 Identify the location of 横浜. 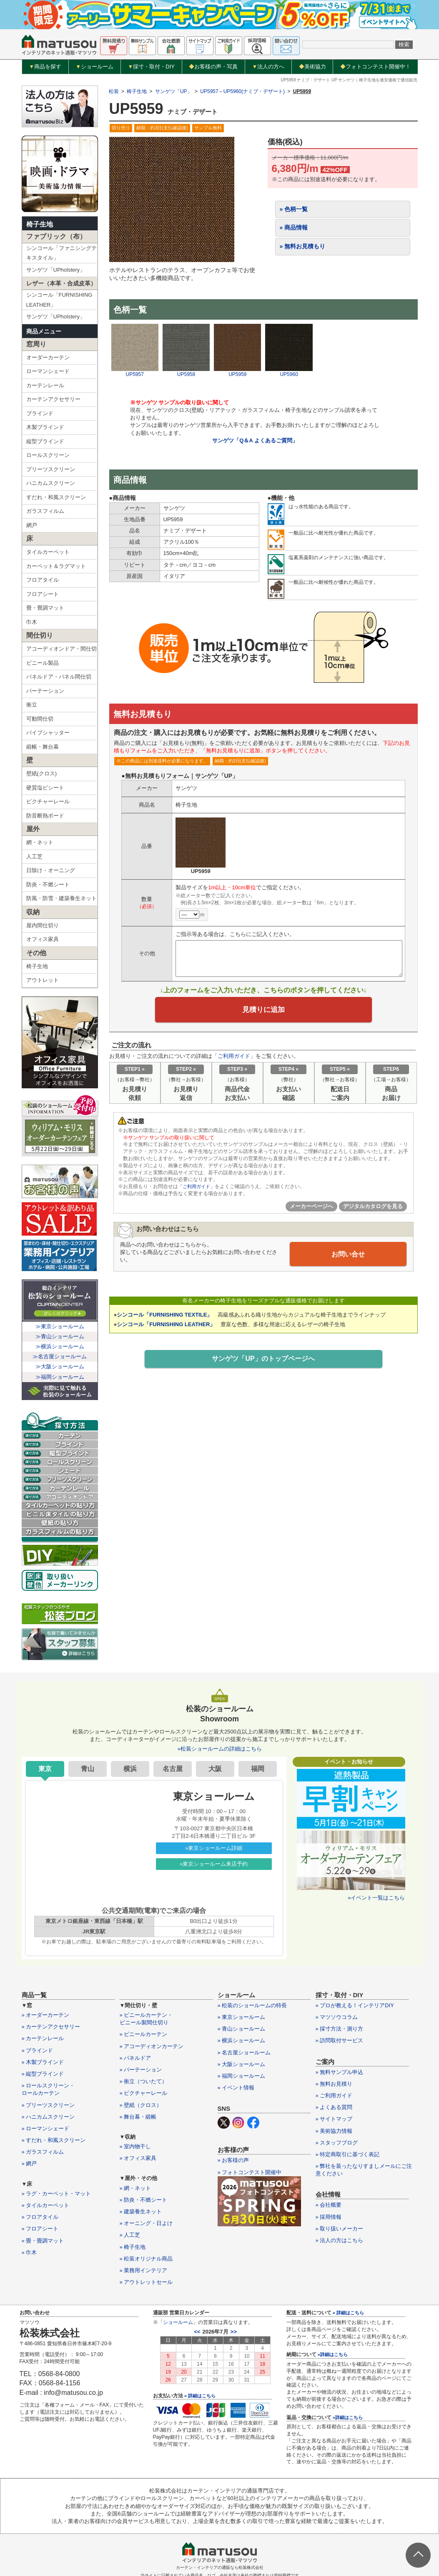
(130, 1768).